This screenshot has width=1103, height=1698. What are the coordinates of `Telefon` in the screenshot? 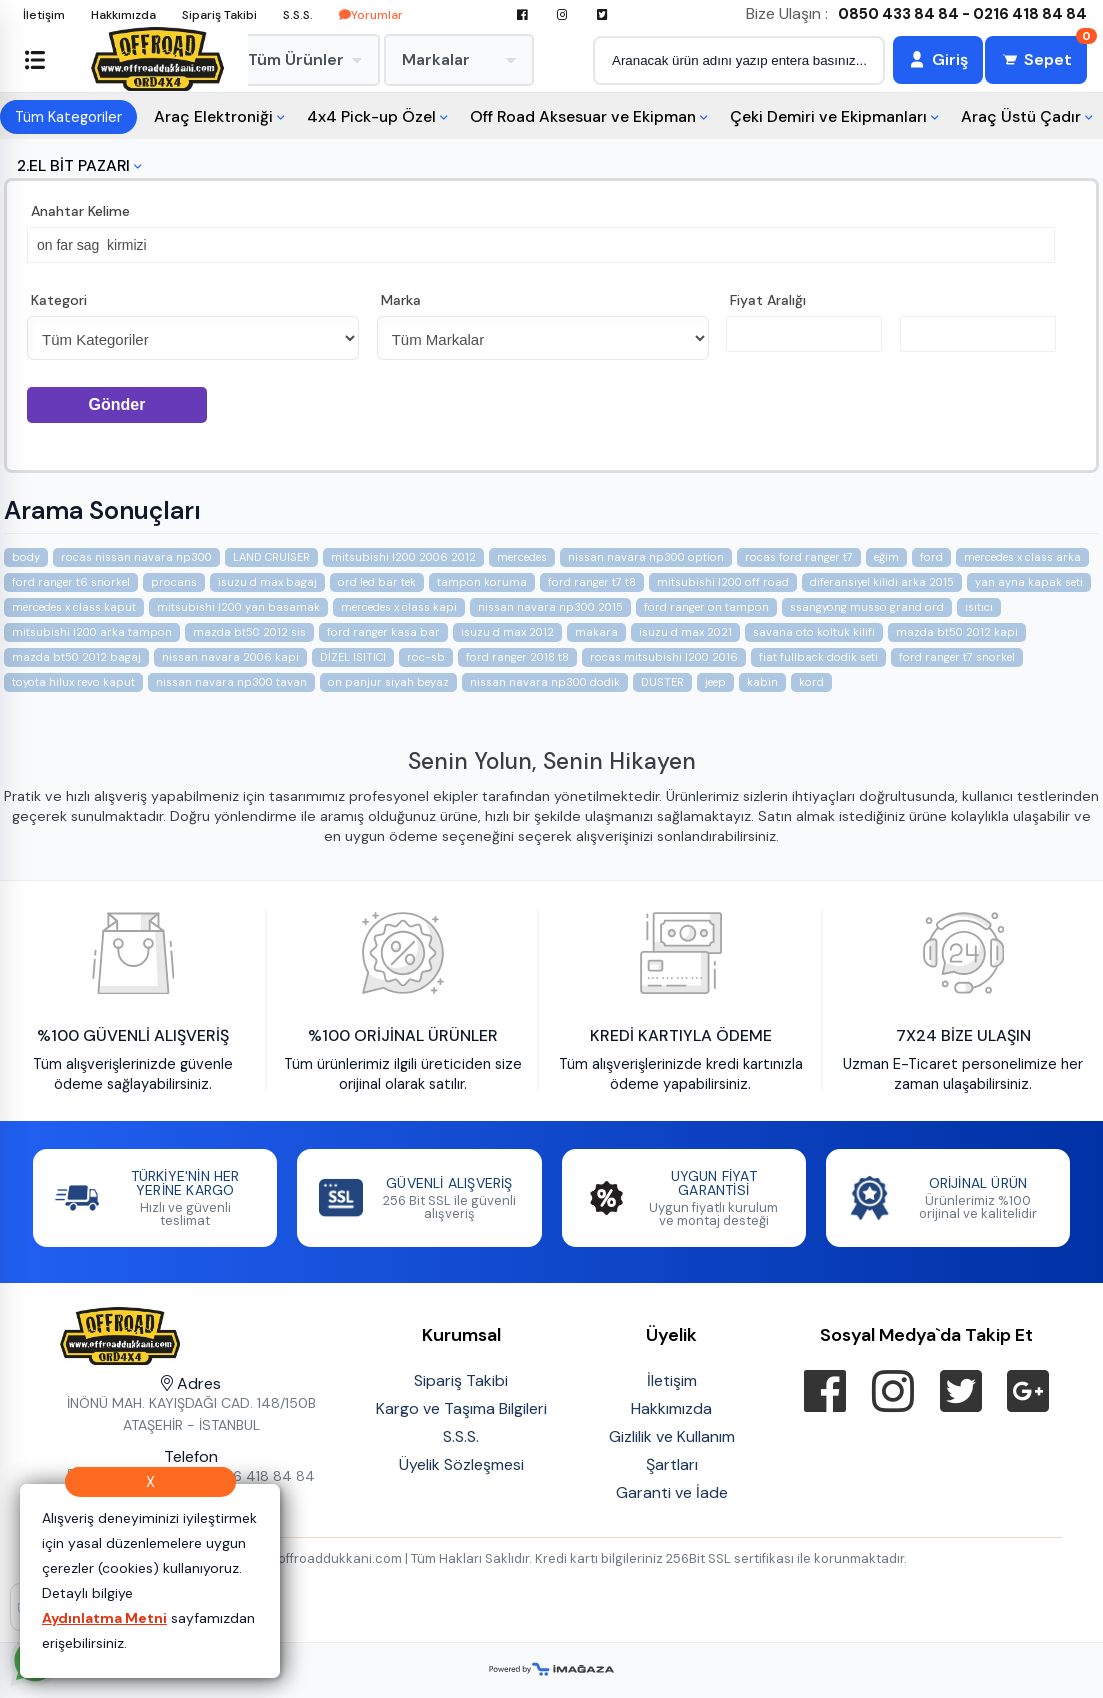 It's located at (191, 1456).